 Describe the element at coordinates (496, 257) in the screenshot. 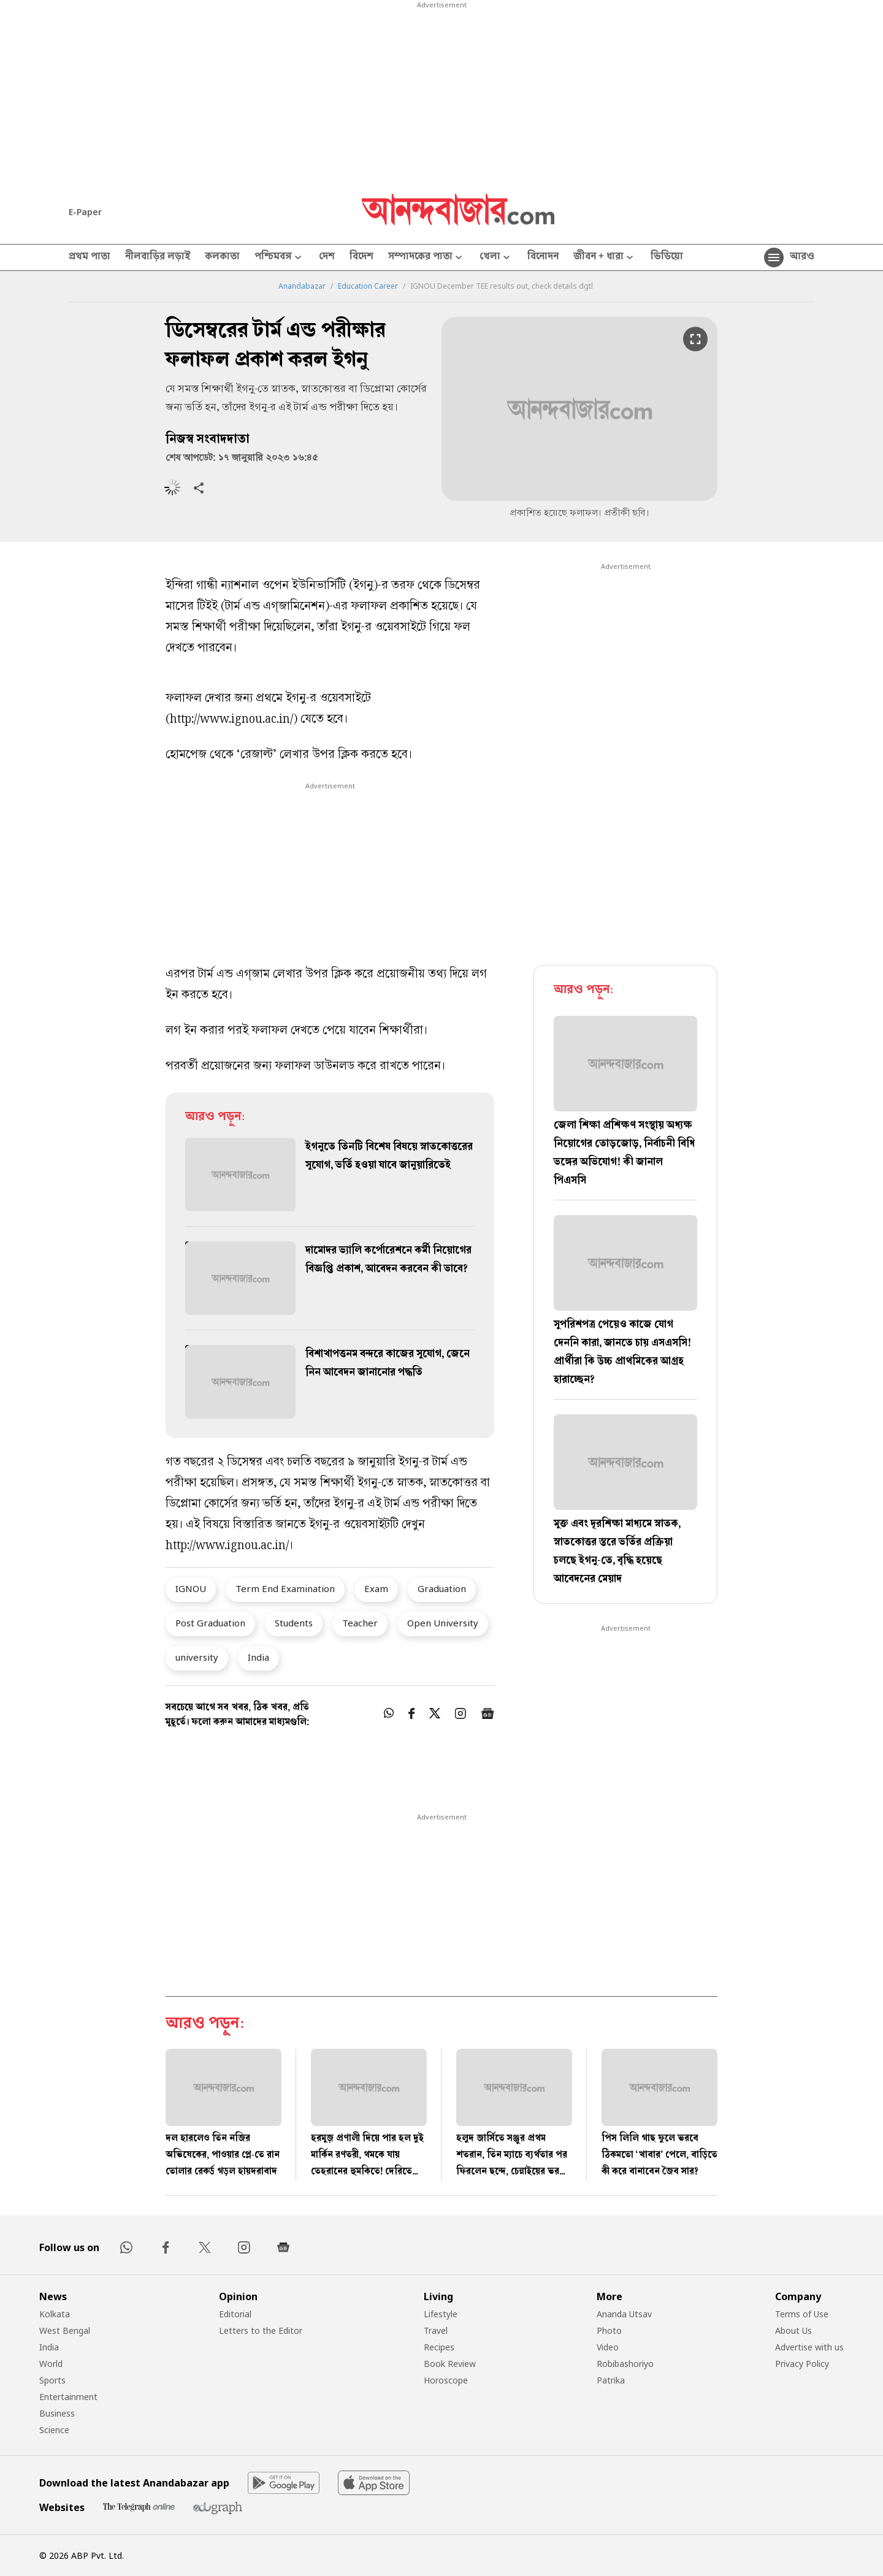

I see `খেলা` at that location.